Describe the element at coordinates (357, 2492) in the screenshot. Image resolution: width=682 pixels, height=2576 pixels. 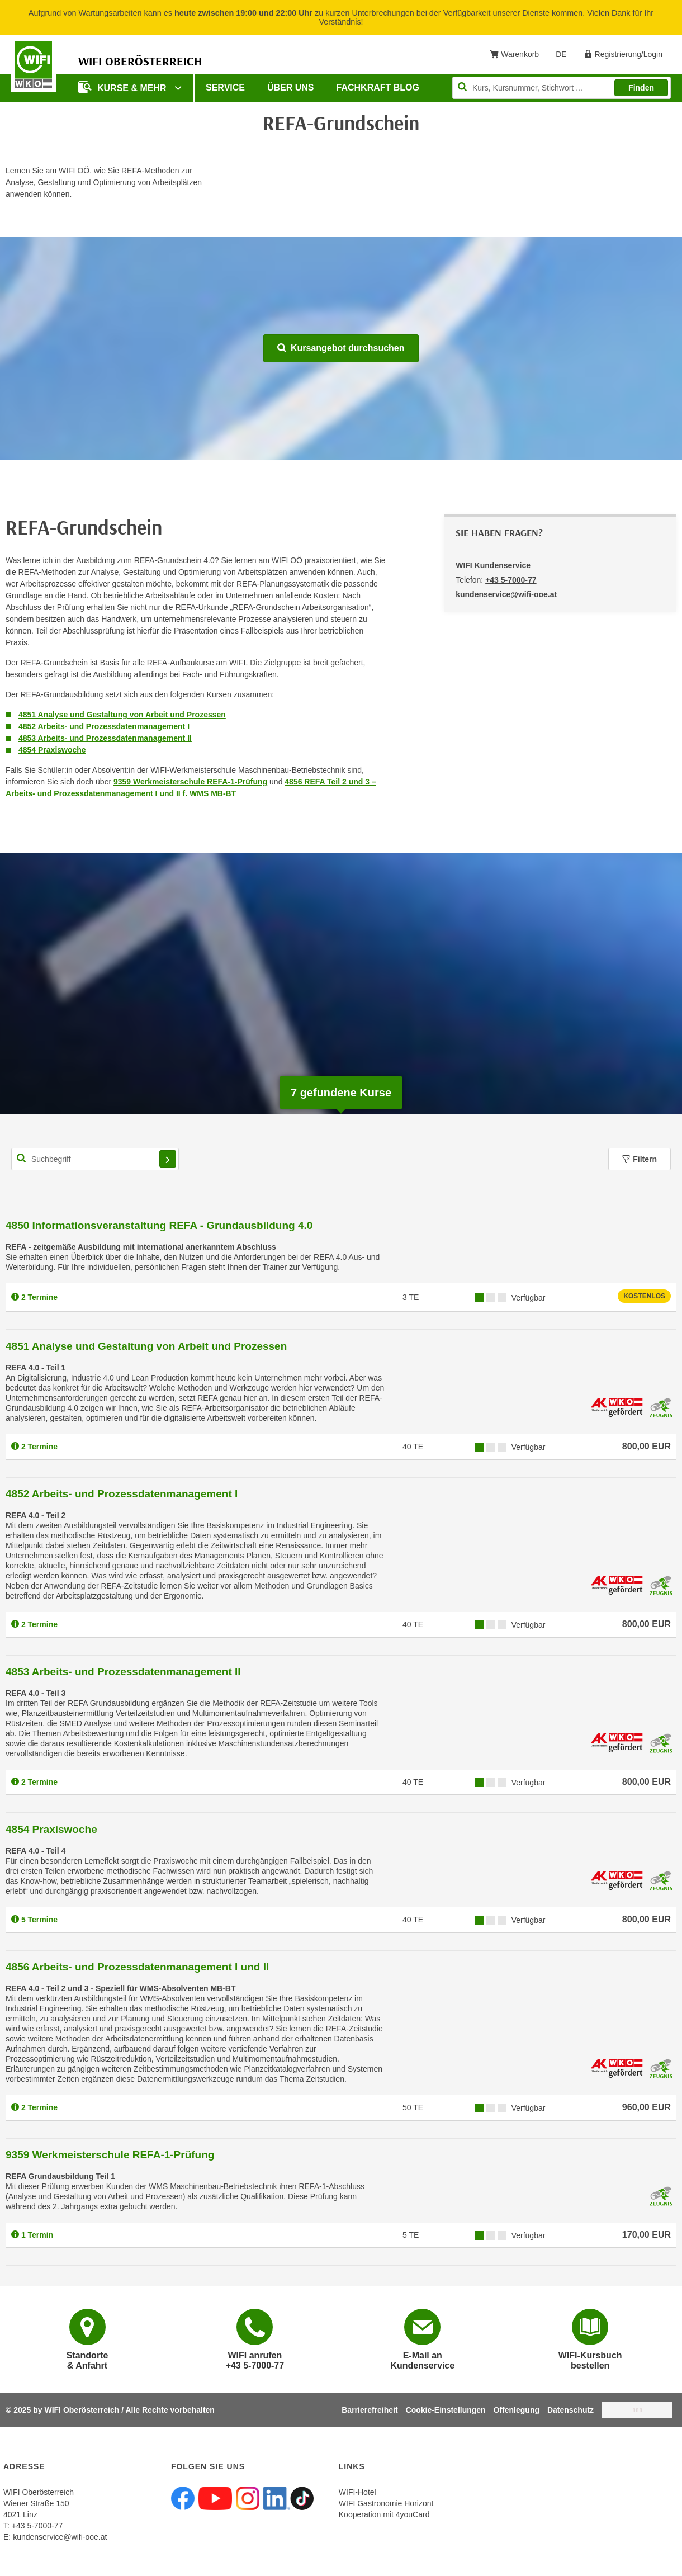
I see `WIFI-Hotel` at that location.